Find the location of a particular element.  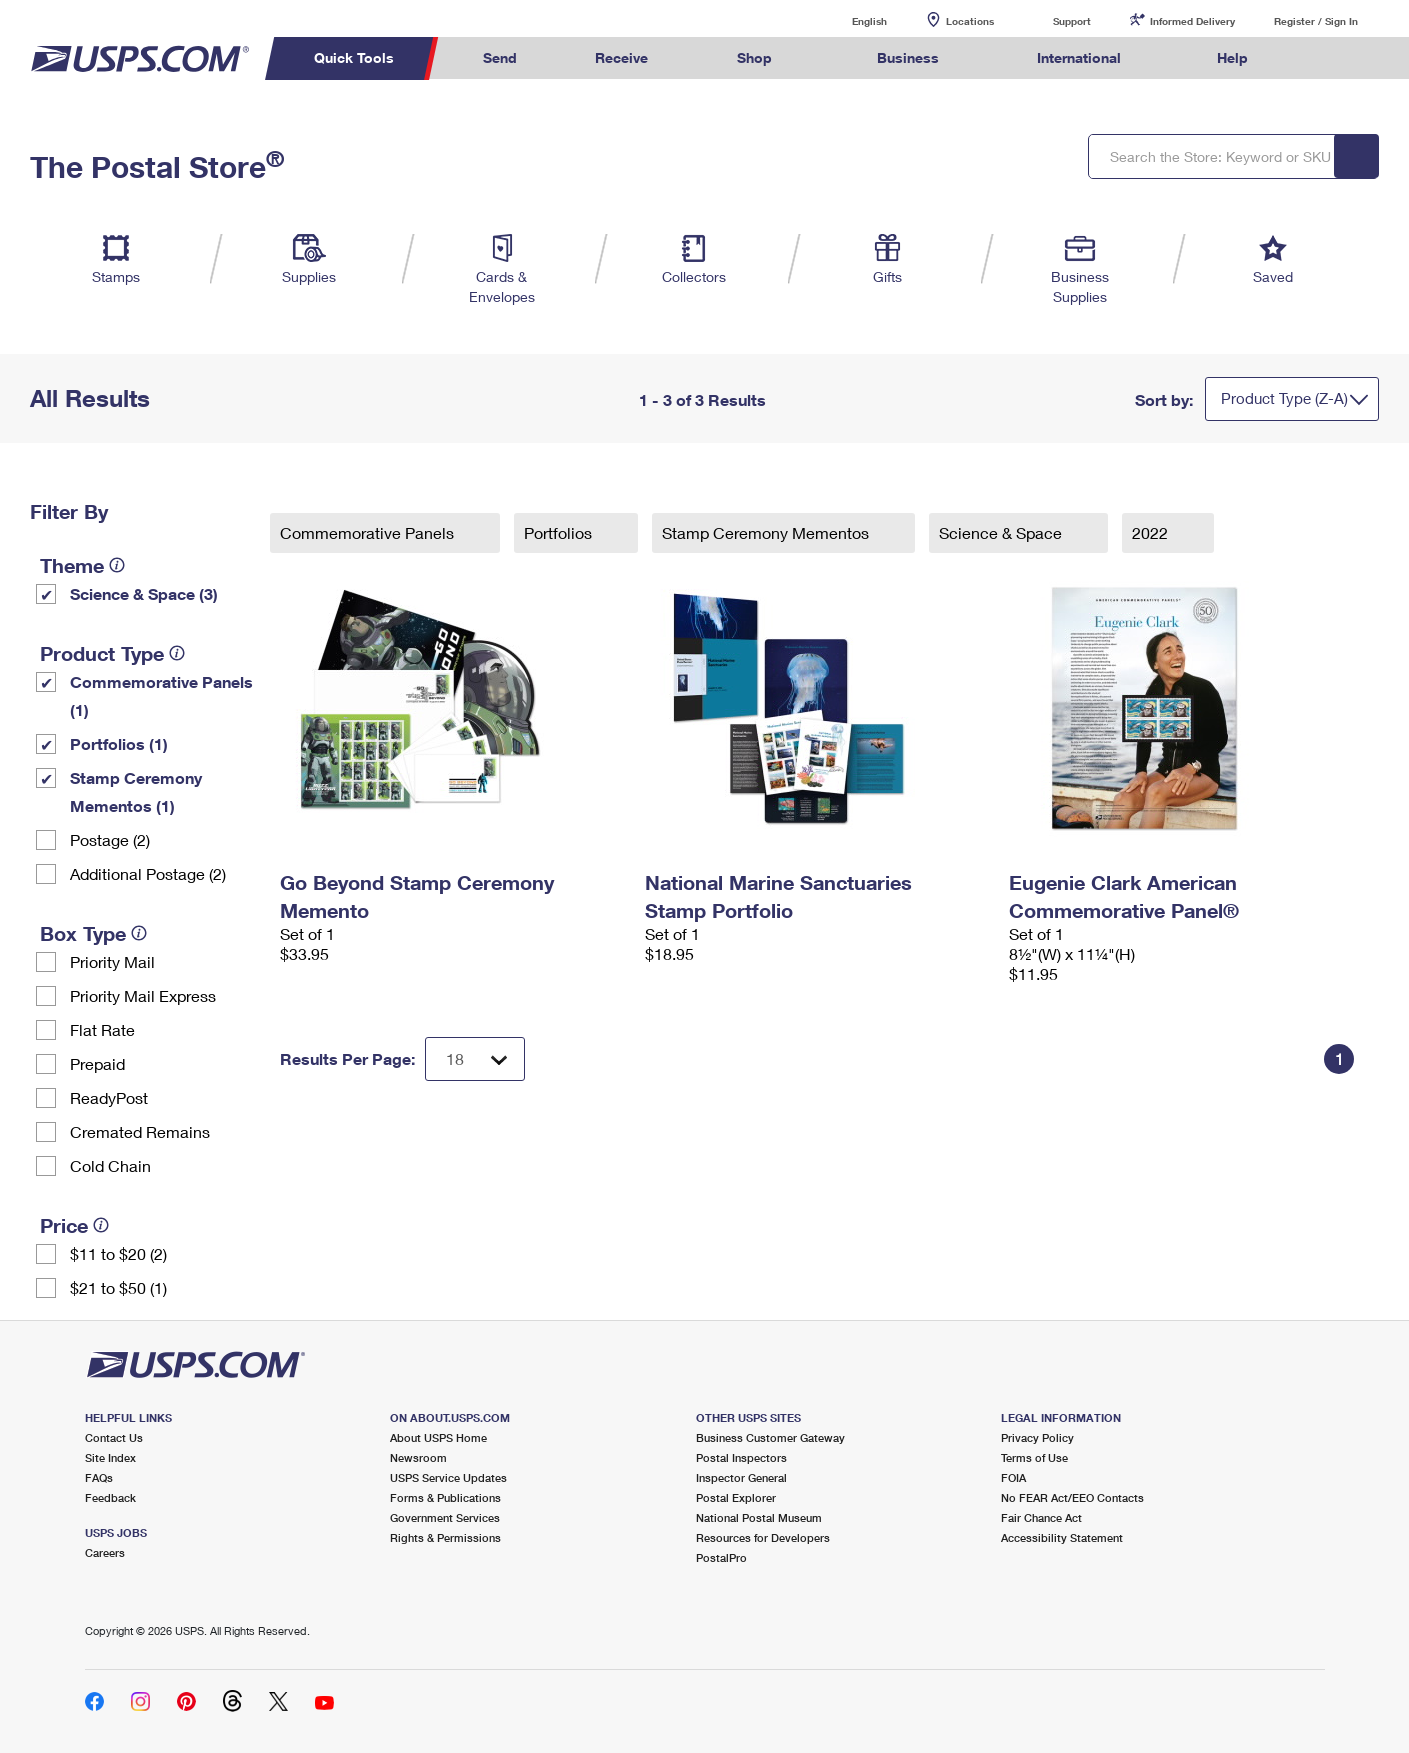

Prepaid is located at coordinates (97, 1063).